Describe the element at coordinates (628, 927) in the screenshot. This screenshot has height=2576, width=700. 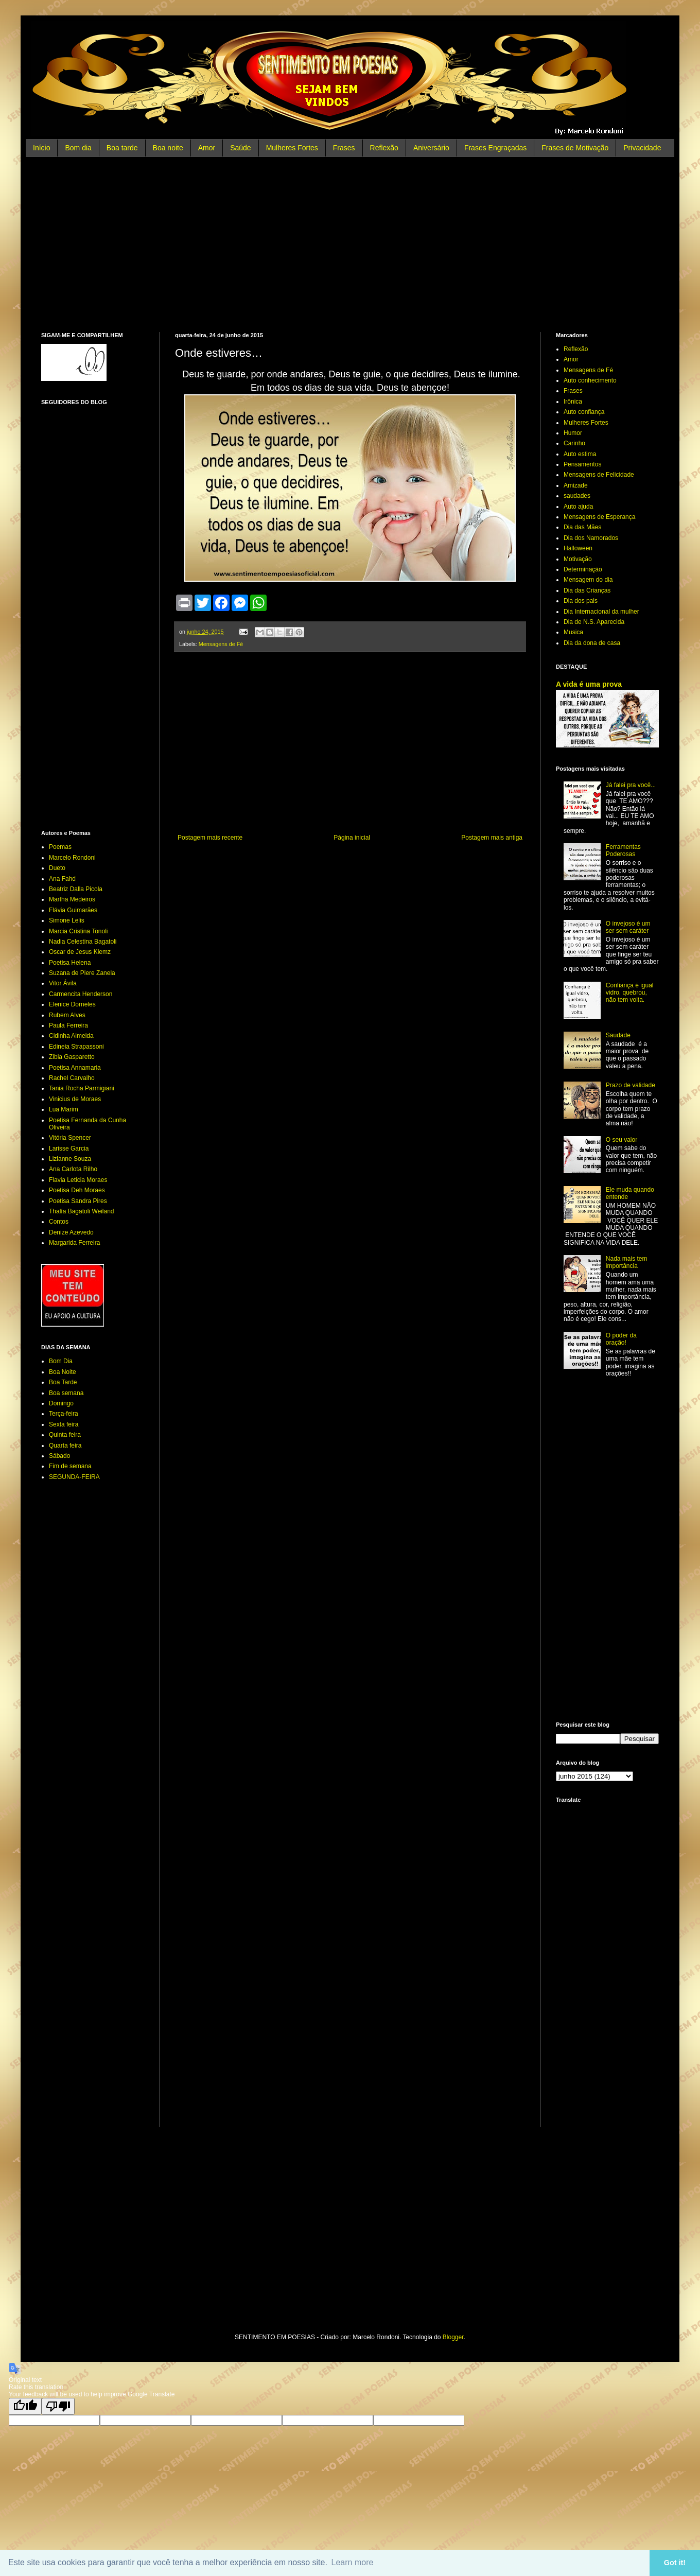
I see `O invejoso é um ser sem caráter` at that location.